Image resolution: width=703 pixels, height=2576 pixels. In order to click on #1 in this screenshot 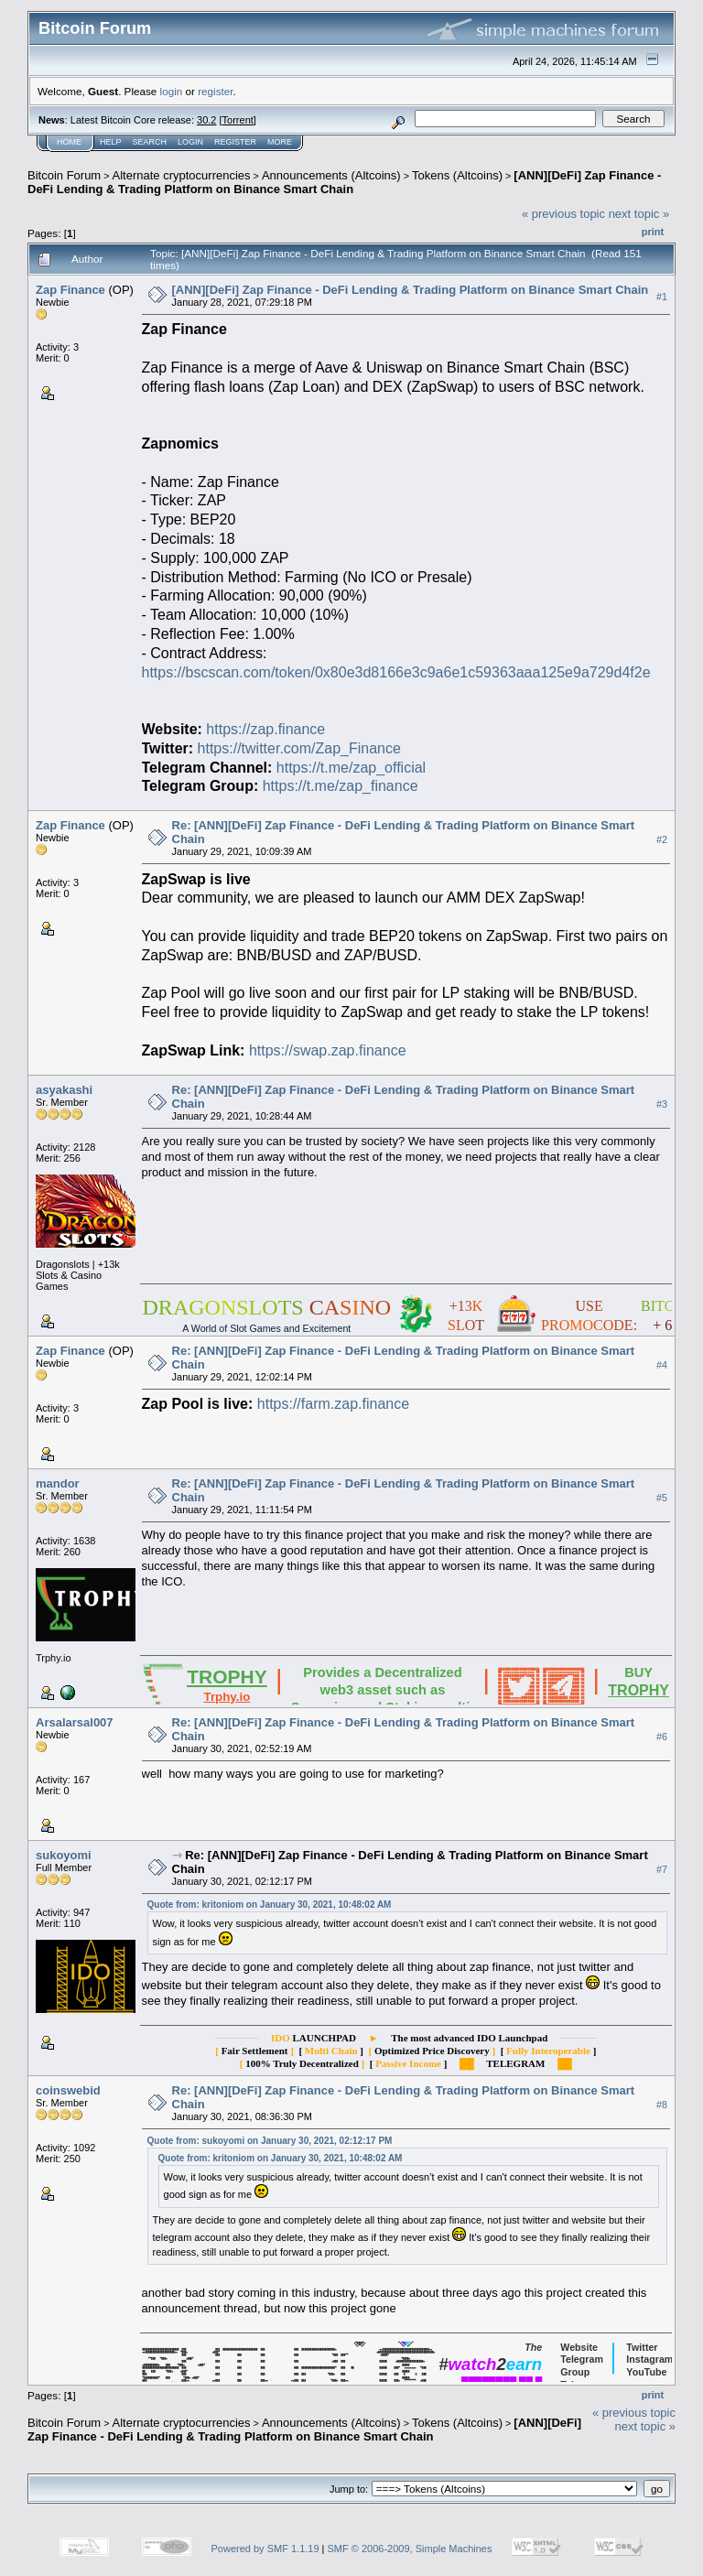, I will do `click(661, 296)`.